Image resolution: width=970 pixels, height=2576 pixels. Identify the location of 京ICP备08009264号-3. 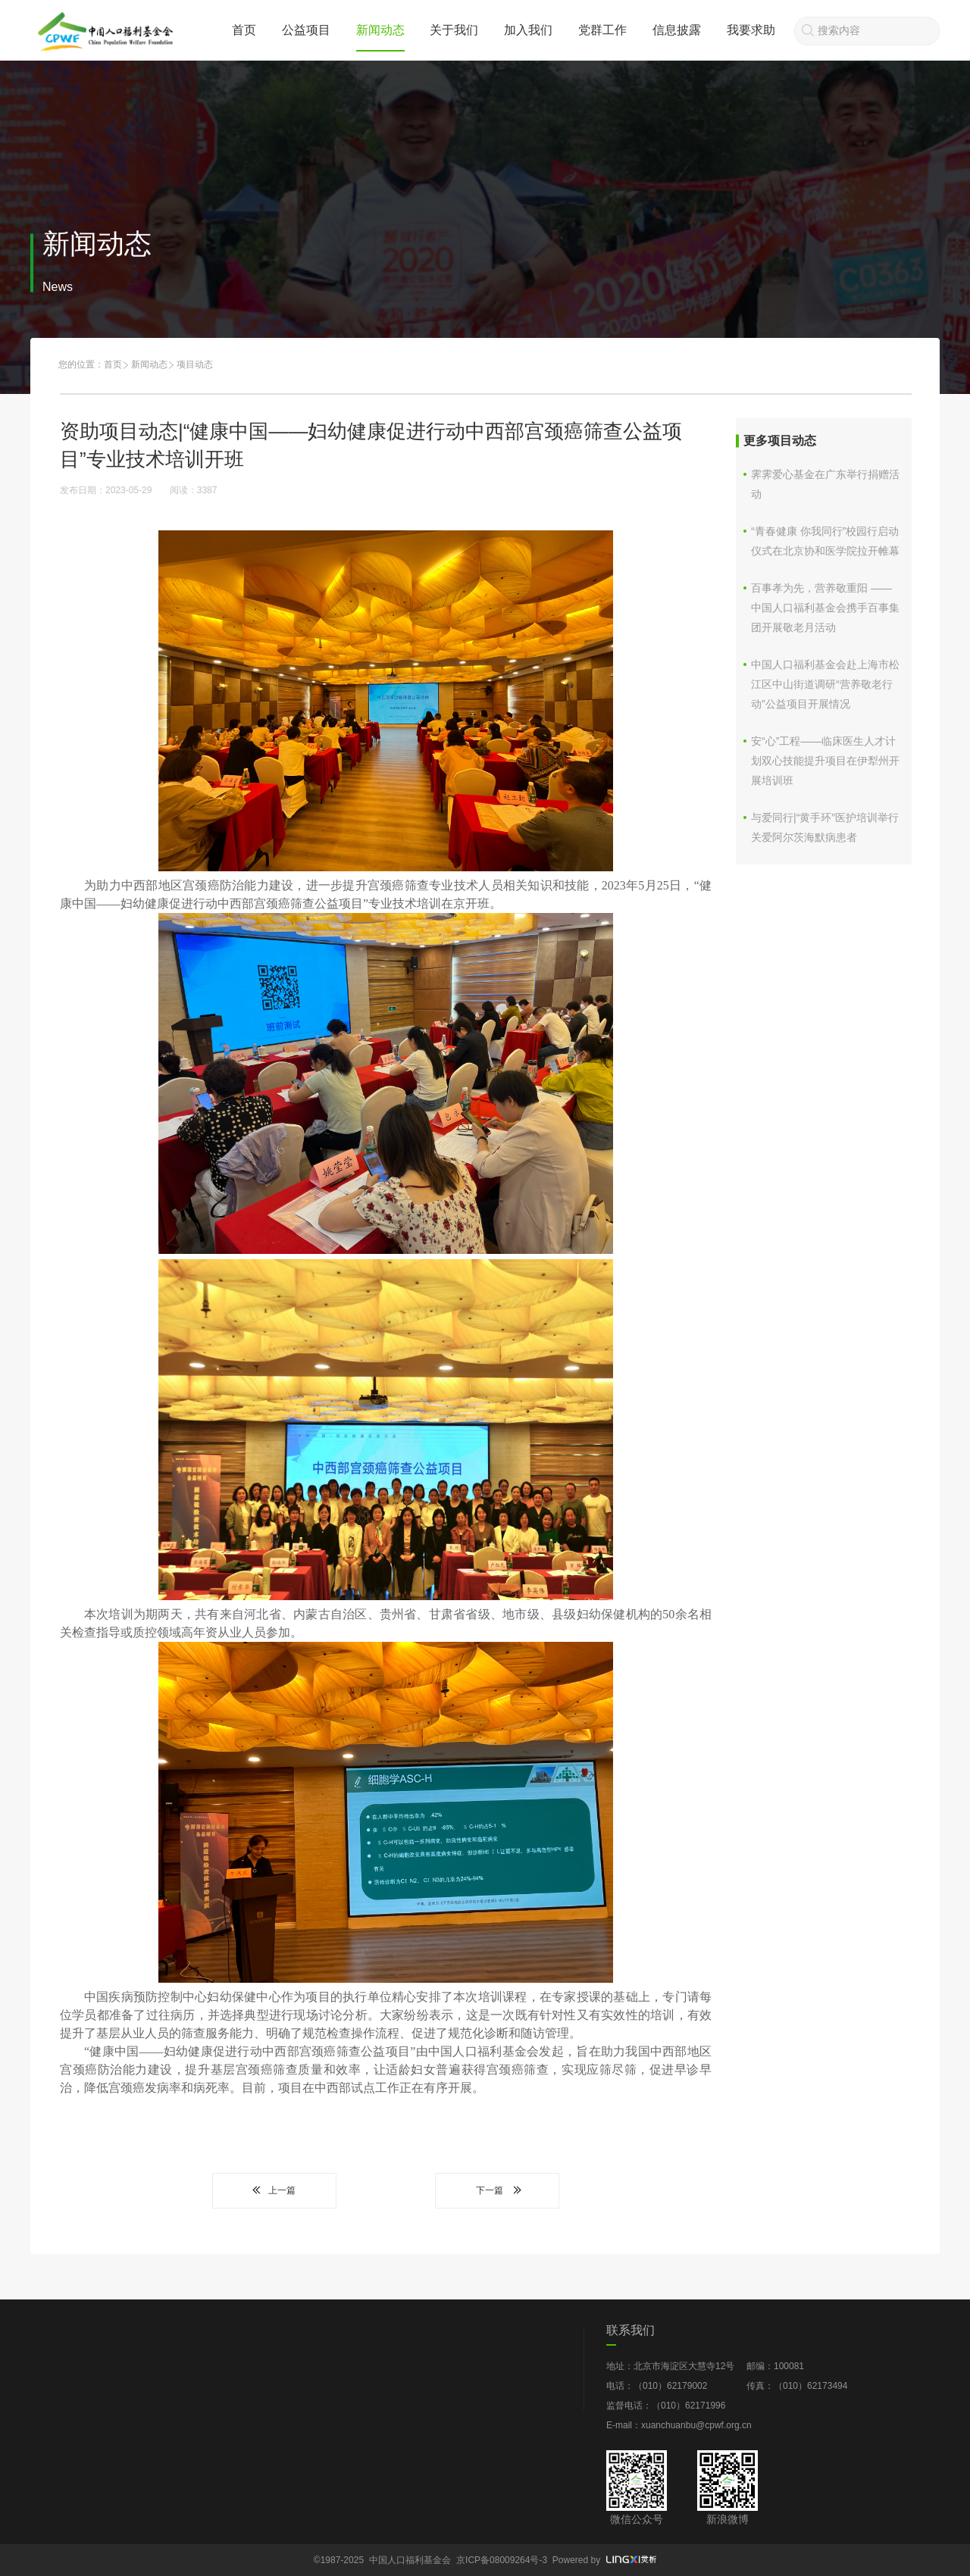
(501, 2560).